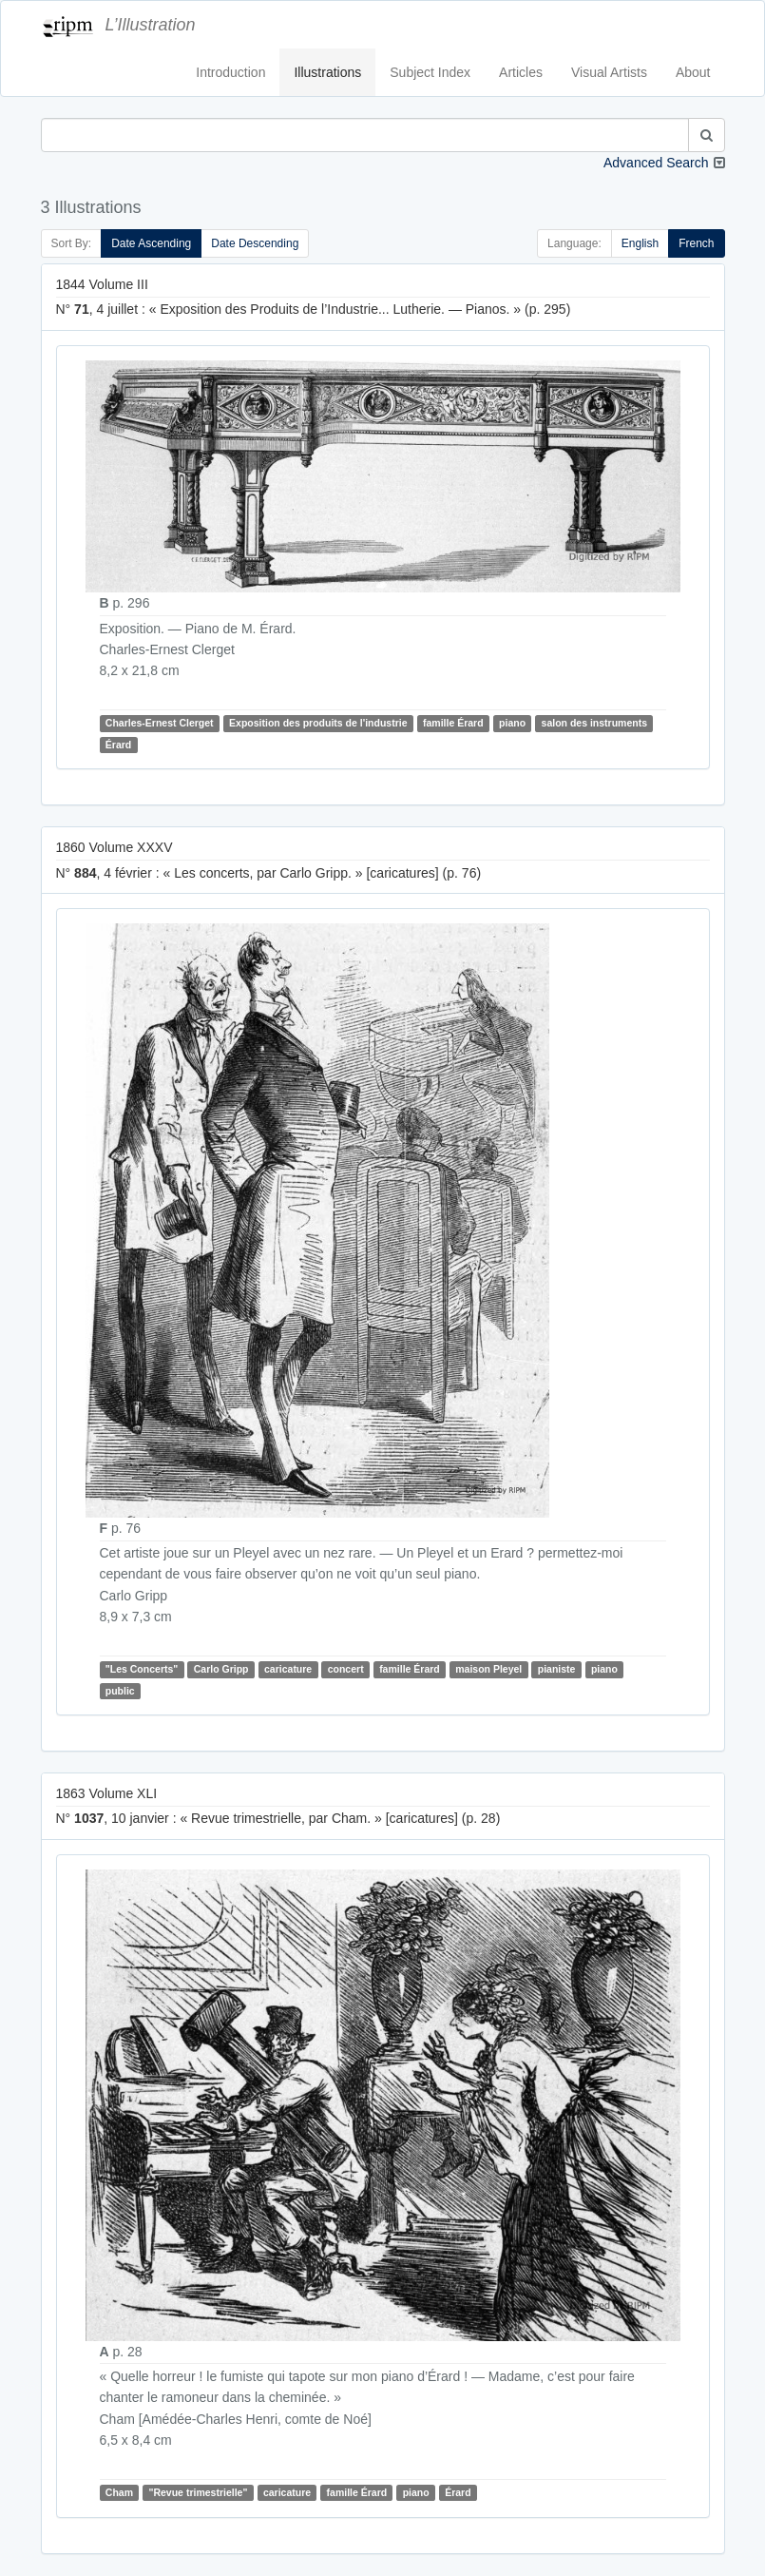  I want to click on pianiste, so click(557, 1669).